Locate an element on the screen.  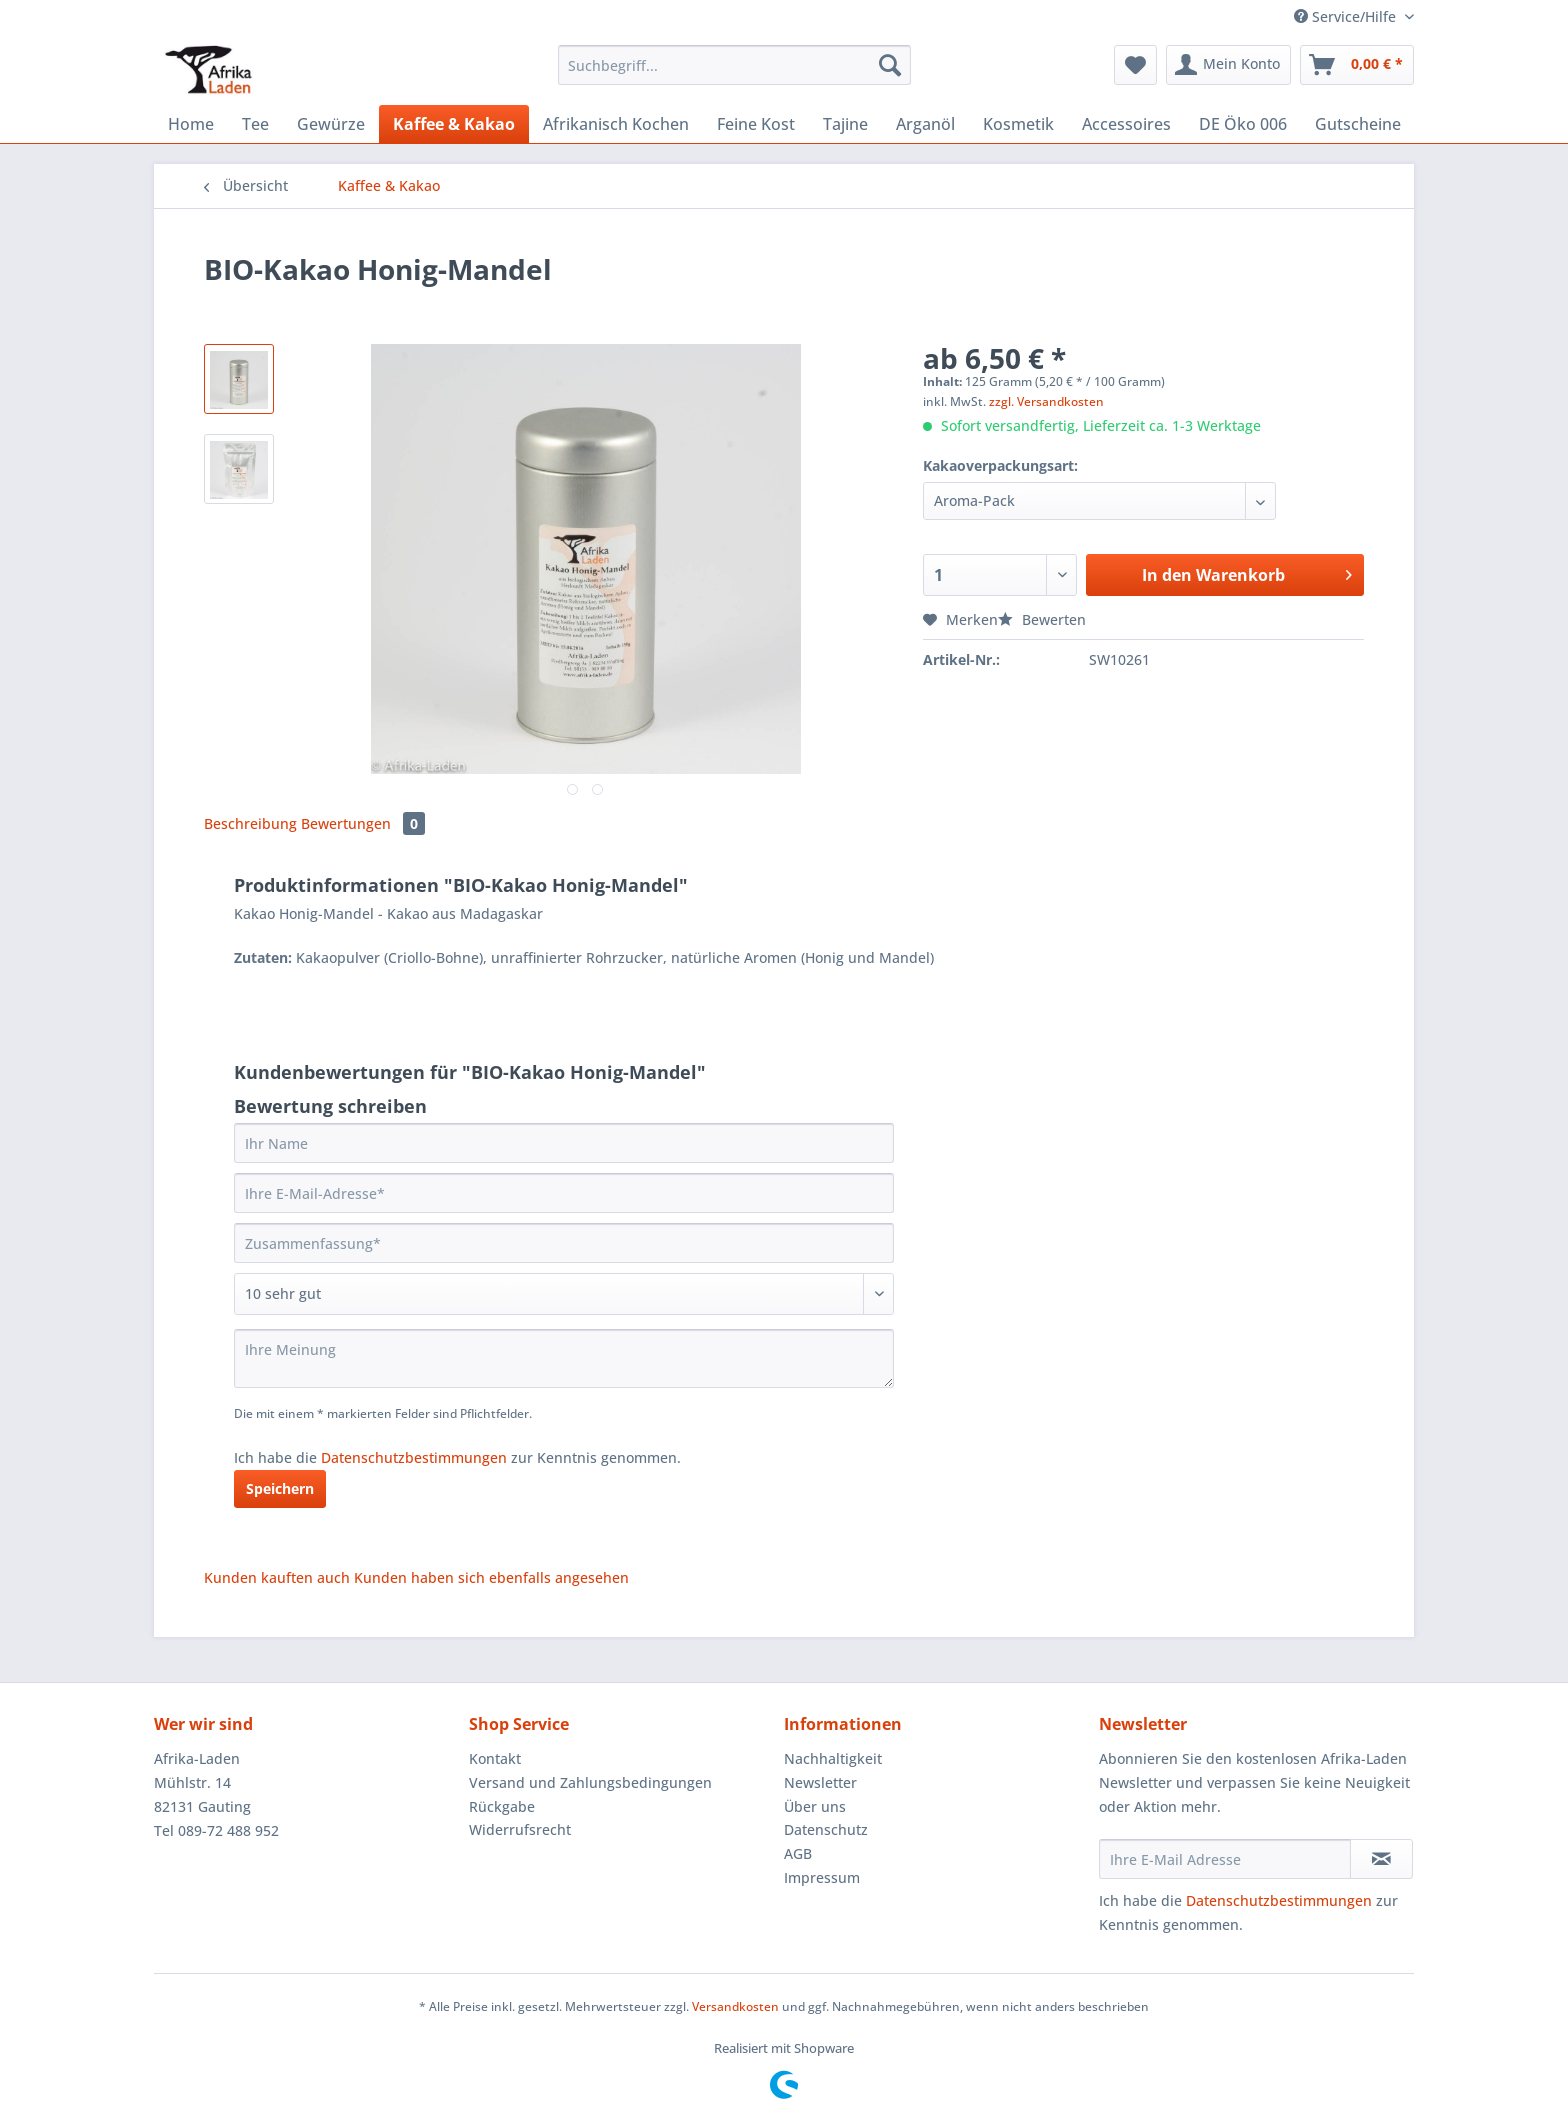
Impressum is located at coordinates (822, 1877).